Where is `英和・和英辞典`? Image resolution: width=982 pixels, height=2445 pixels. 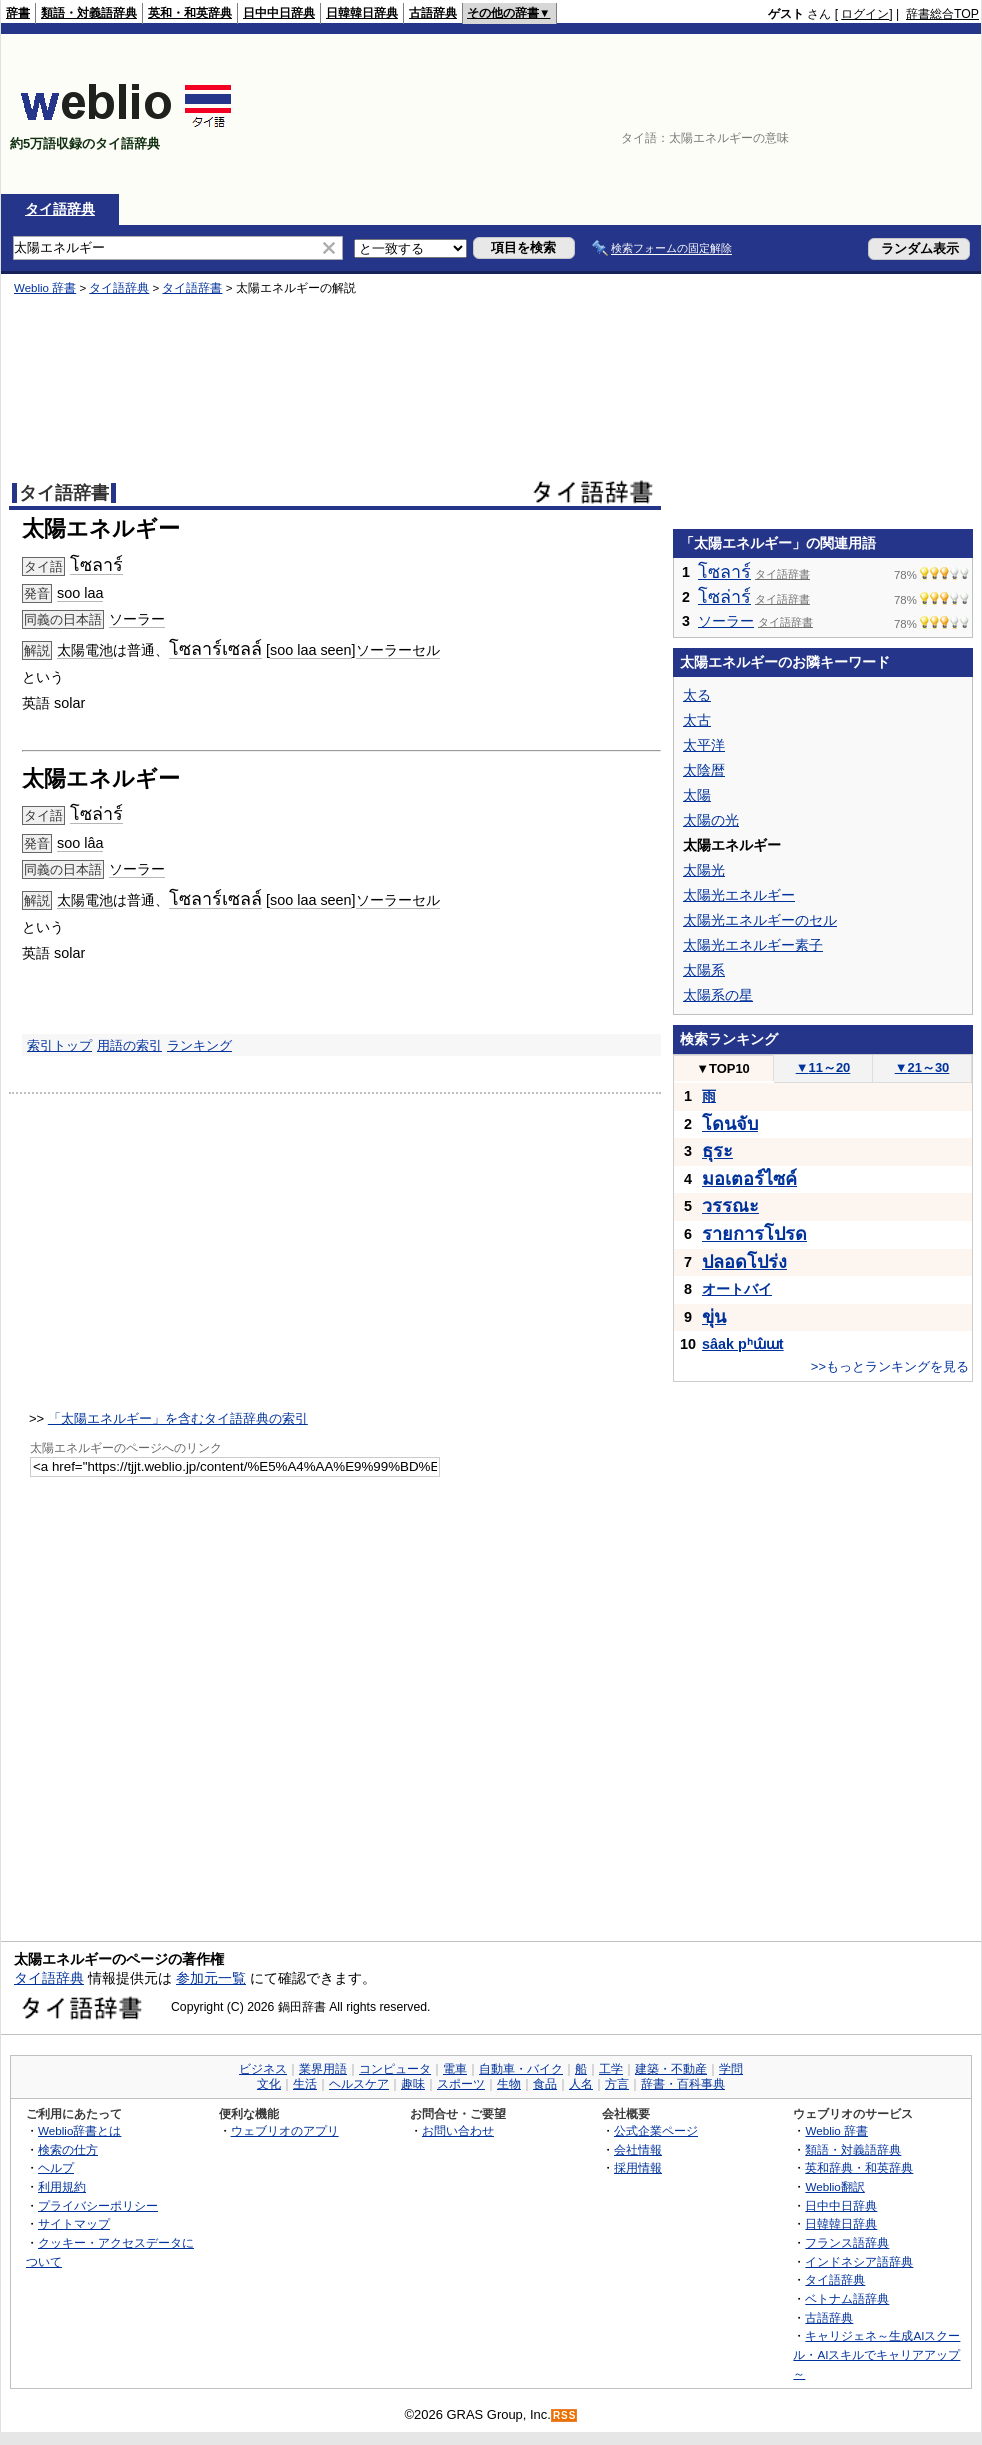
英和・和英辞典 is located at coordinates (190, 13).